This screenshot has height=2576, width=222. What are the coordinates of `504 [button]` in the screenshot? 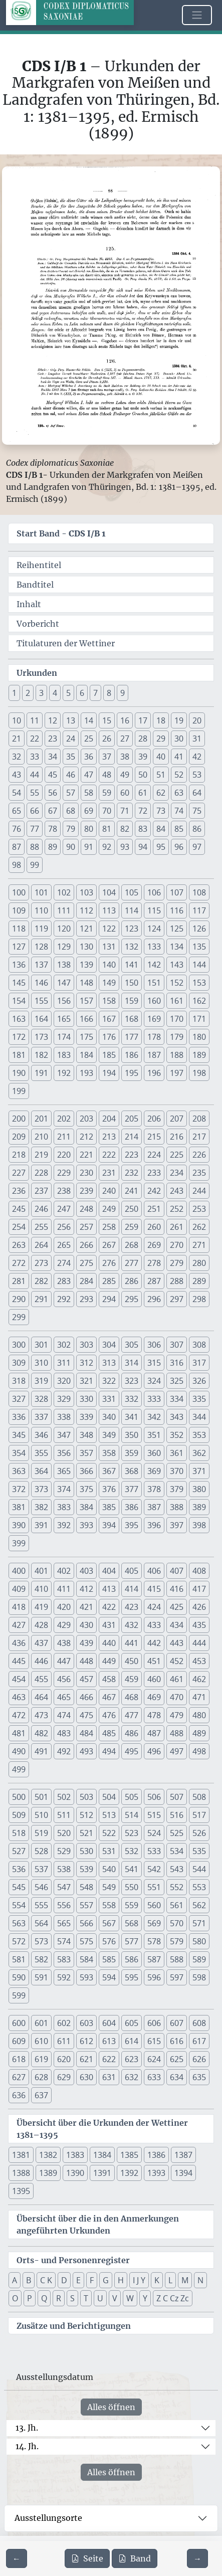 It's located at (109, 1796).